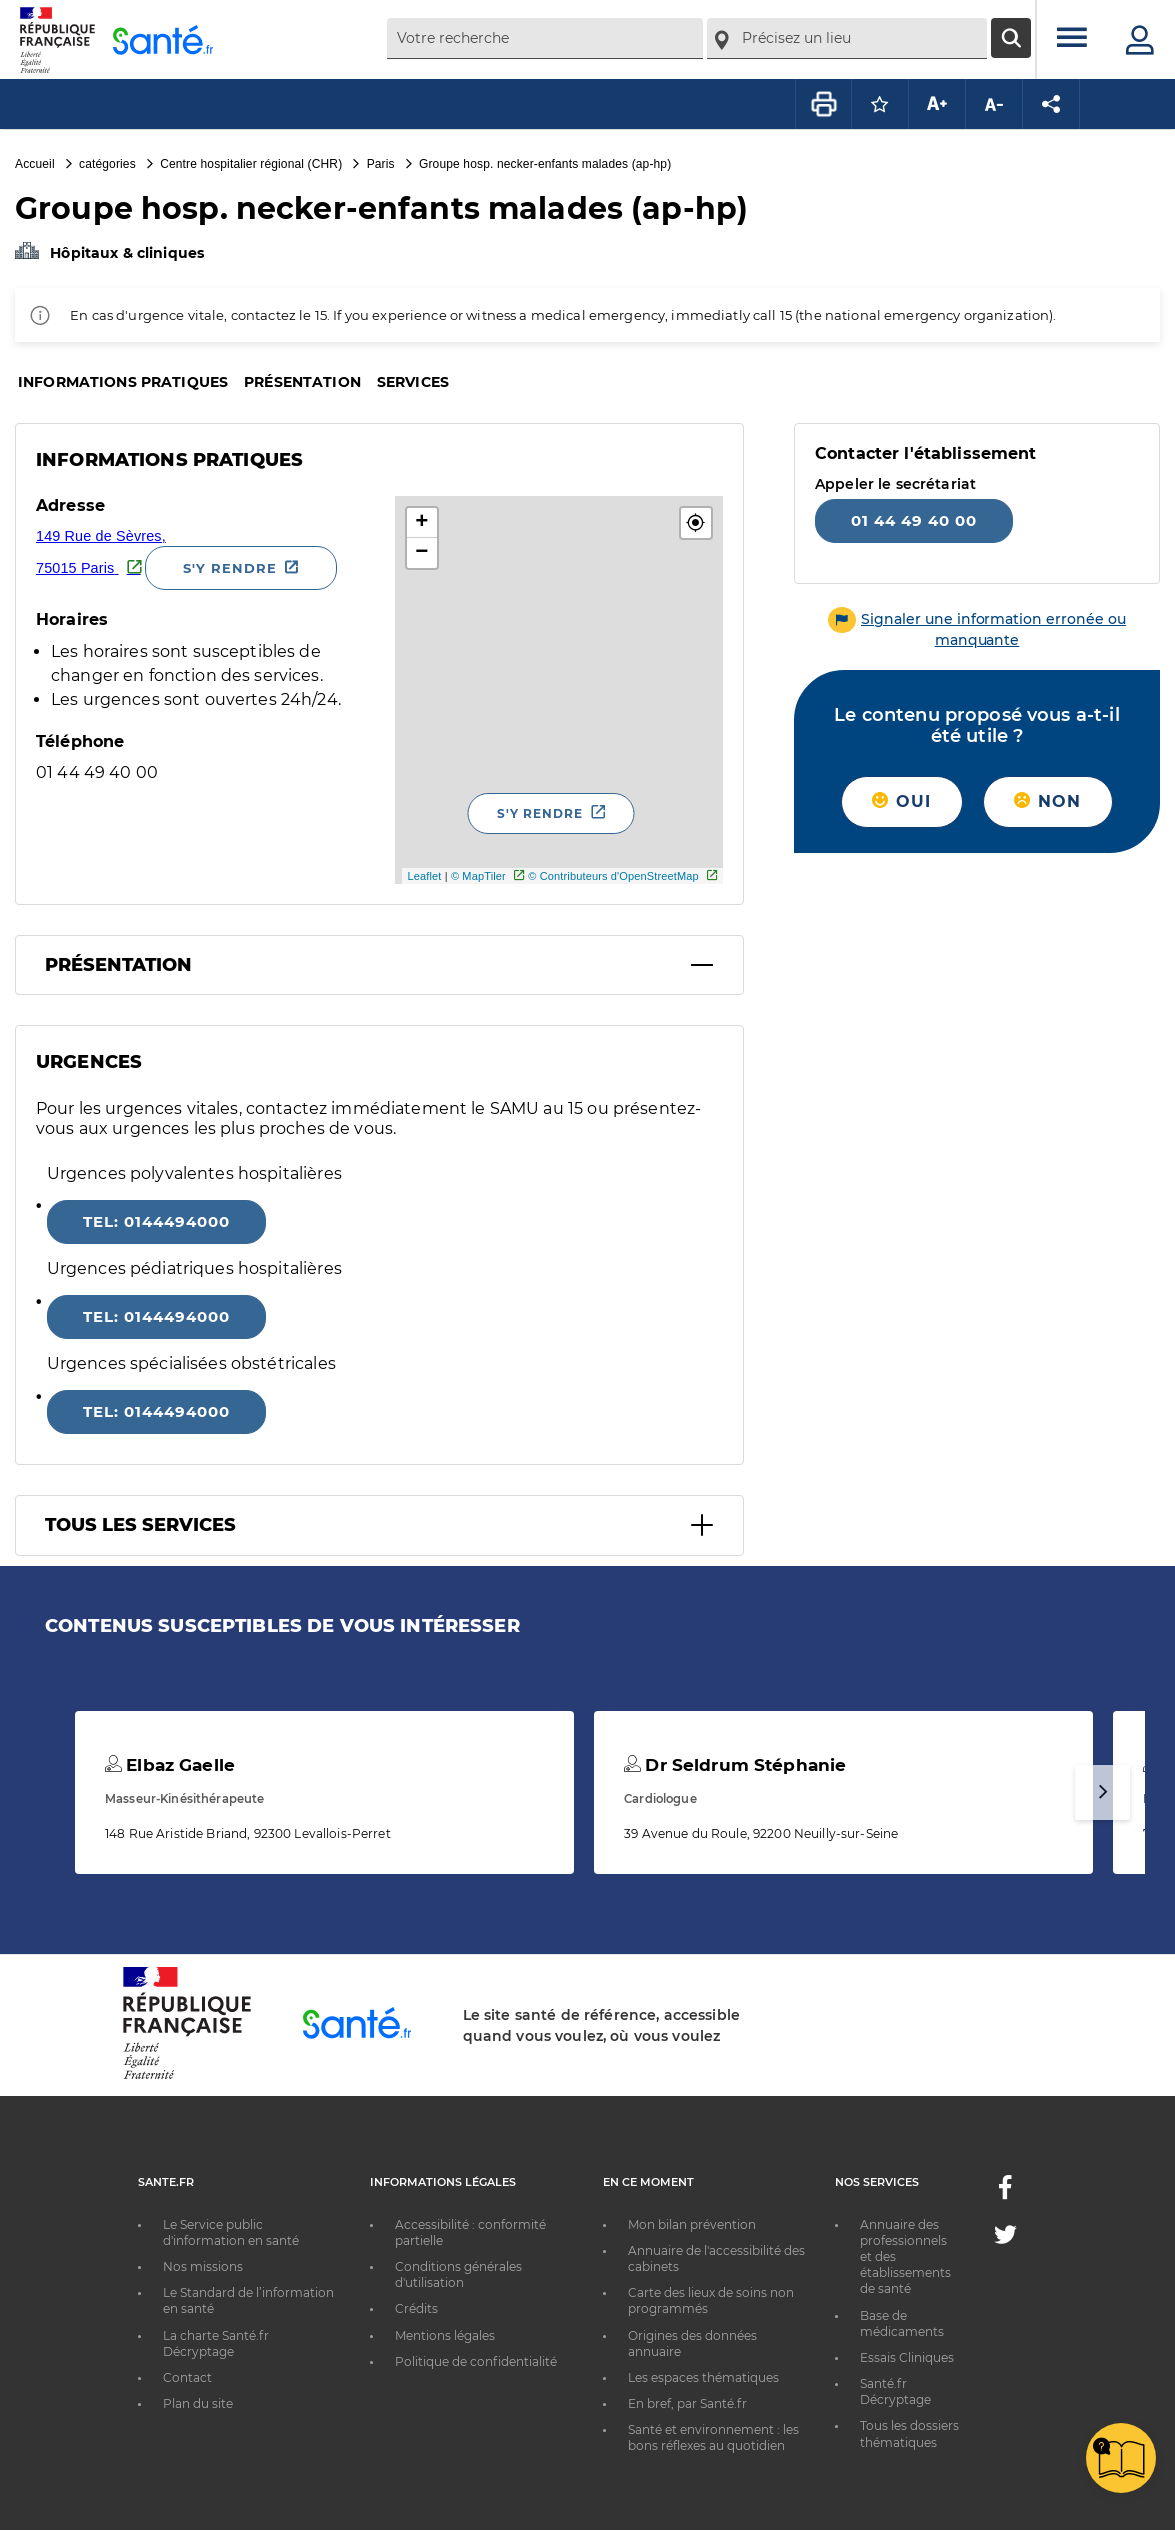 The image size is (1175, 2531). Describe the element at coordinates (140, 1525) in the screenshot. I see `Tous les services` at that location.